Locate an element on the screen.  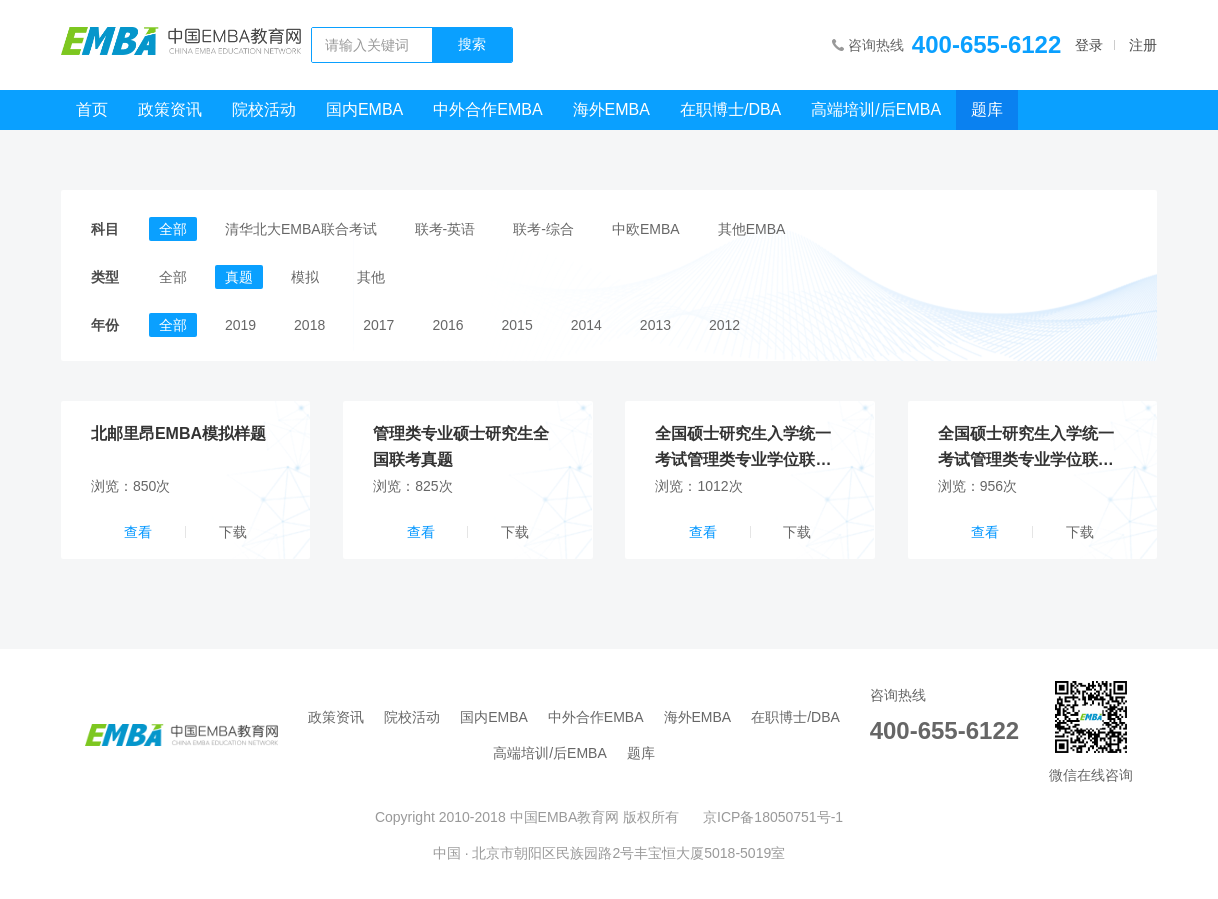
登录 is located at coordinates (1089, 45).